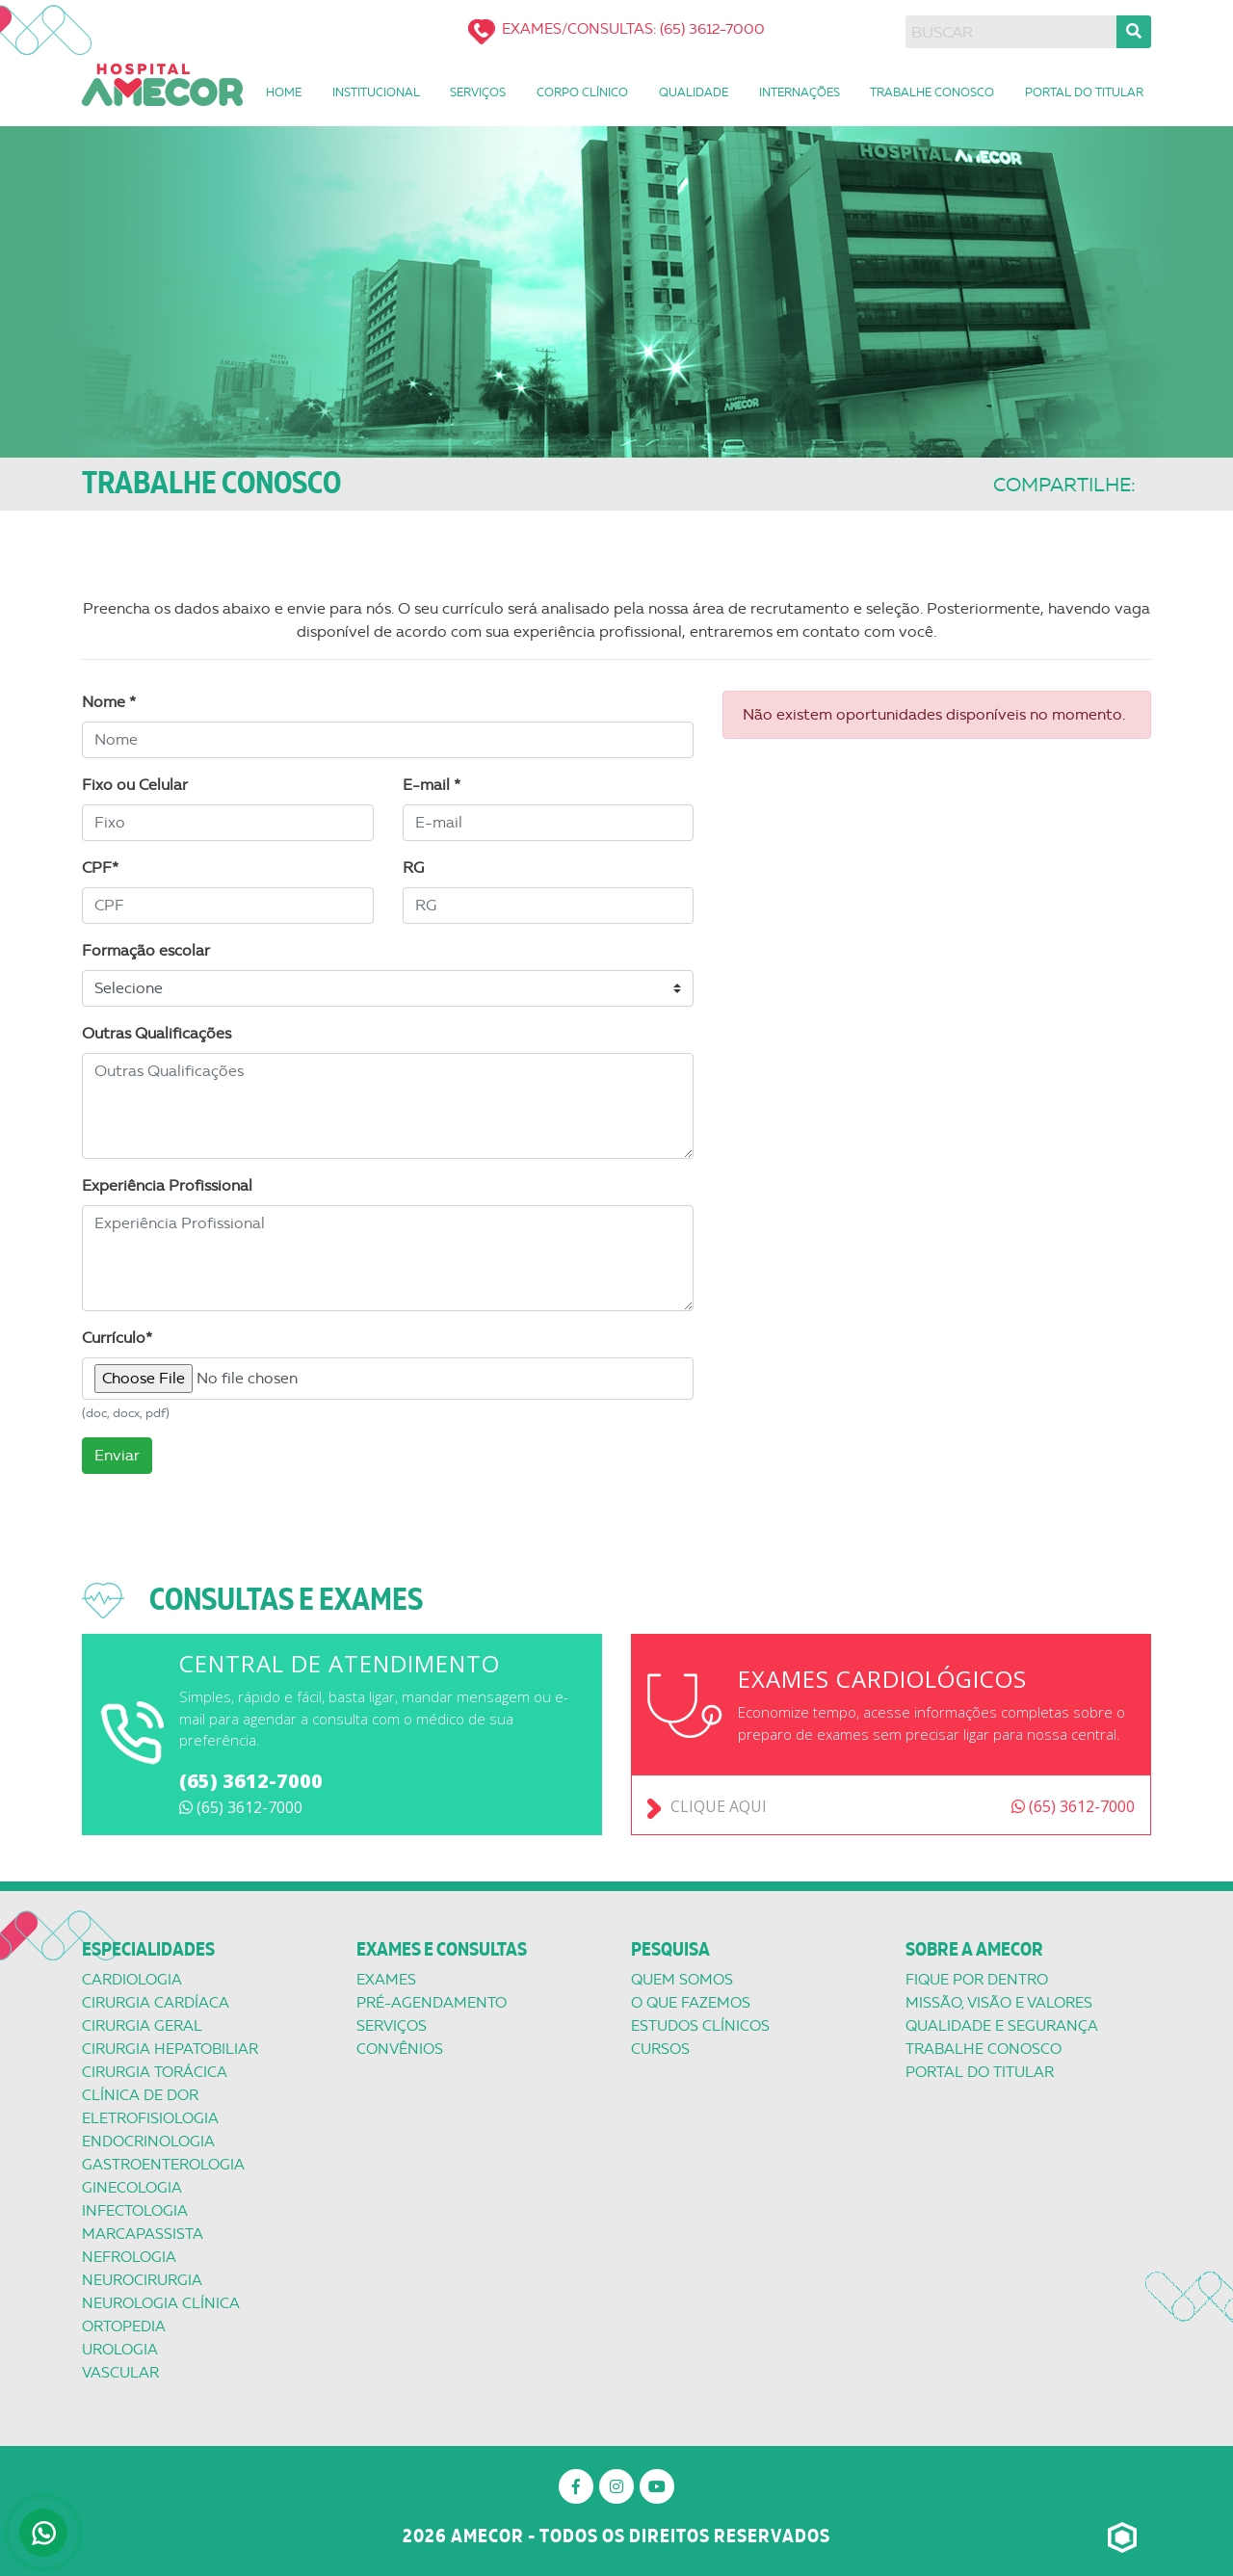 This screenshot has height=2576, width=1233. I want to click on Portal do titular, so click(979, 2072).